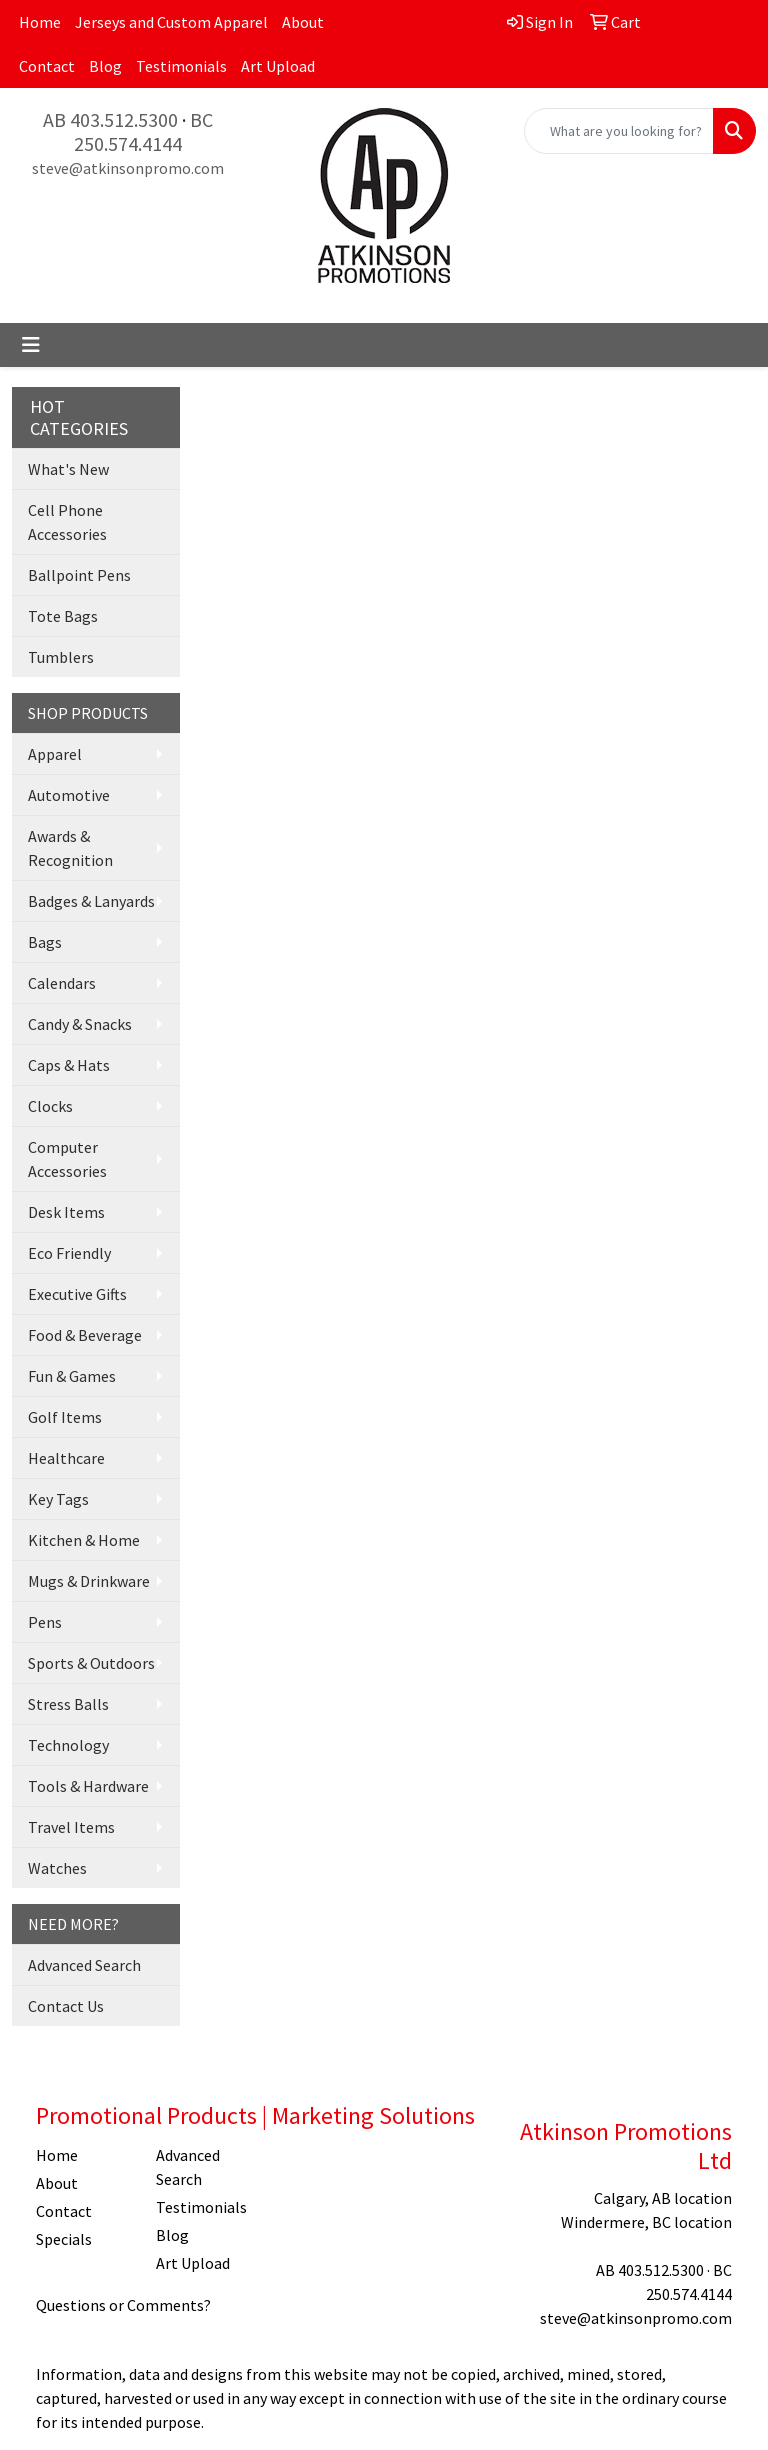 The width and height of the screenshot is (768, 2450). Describe the element at coordinates (66, 1458) in the screenshot. I see `Healthcare` at that location.